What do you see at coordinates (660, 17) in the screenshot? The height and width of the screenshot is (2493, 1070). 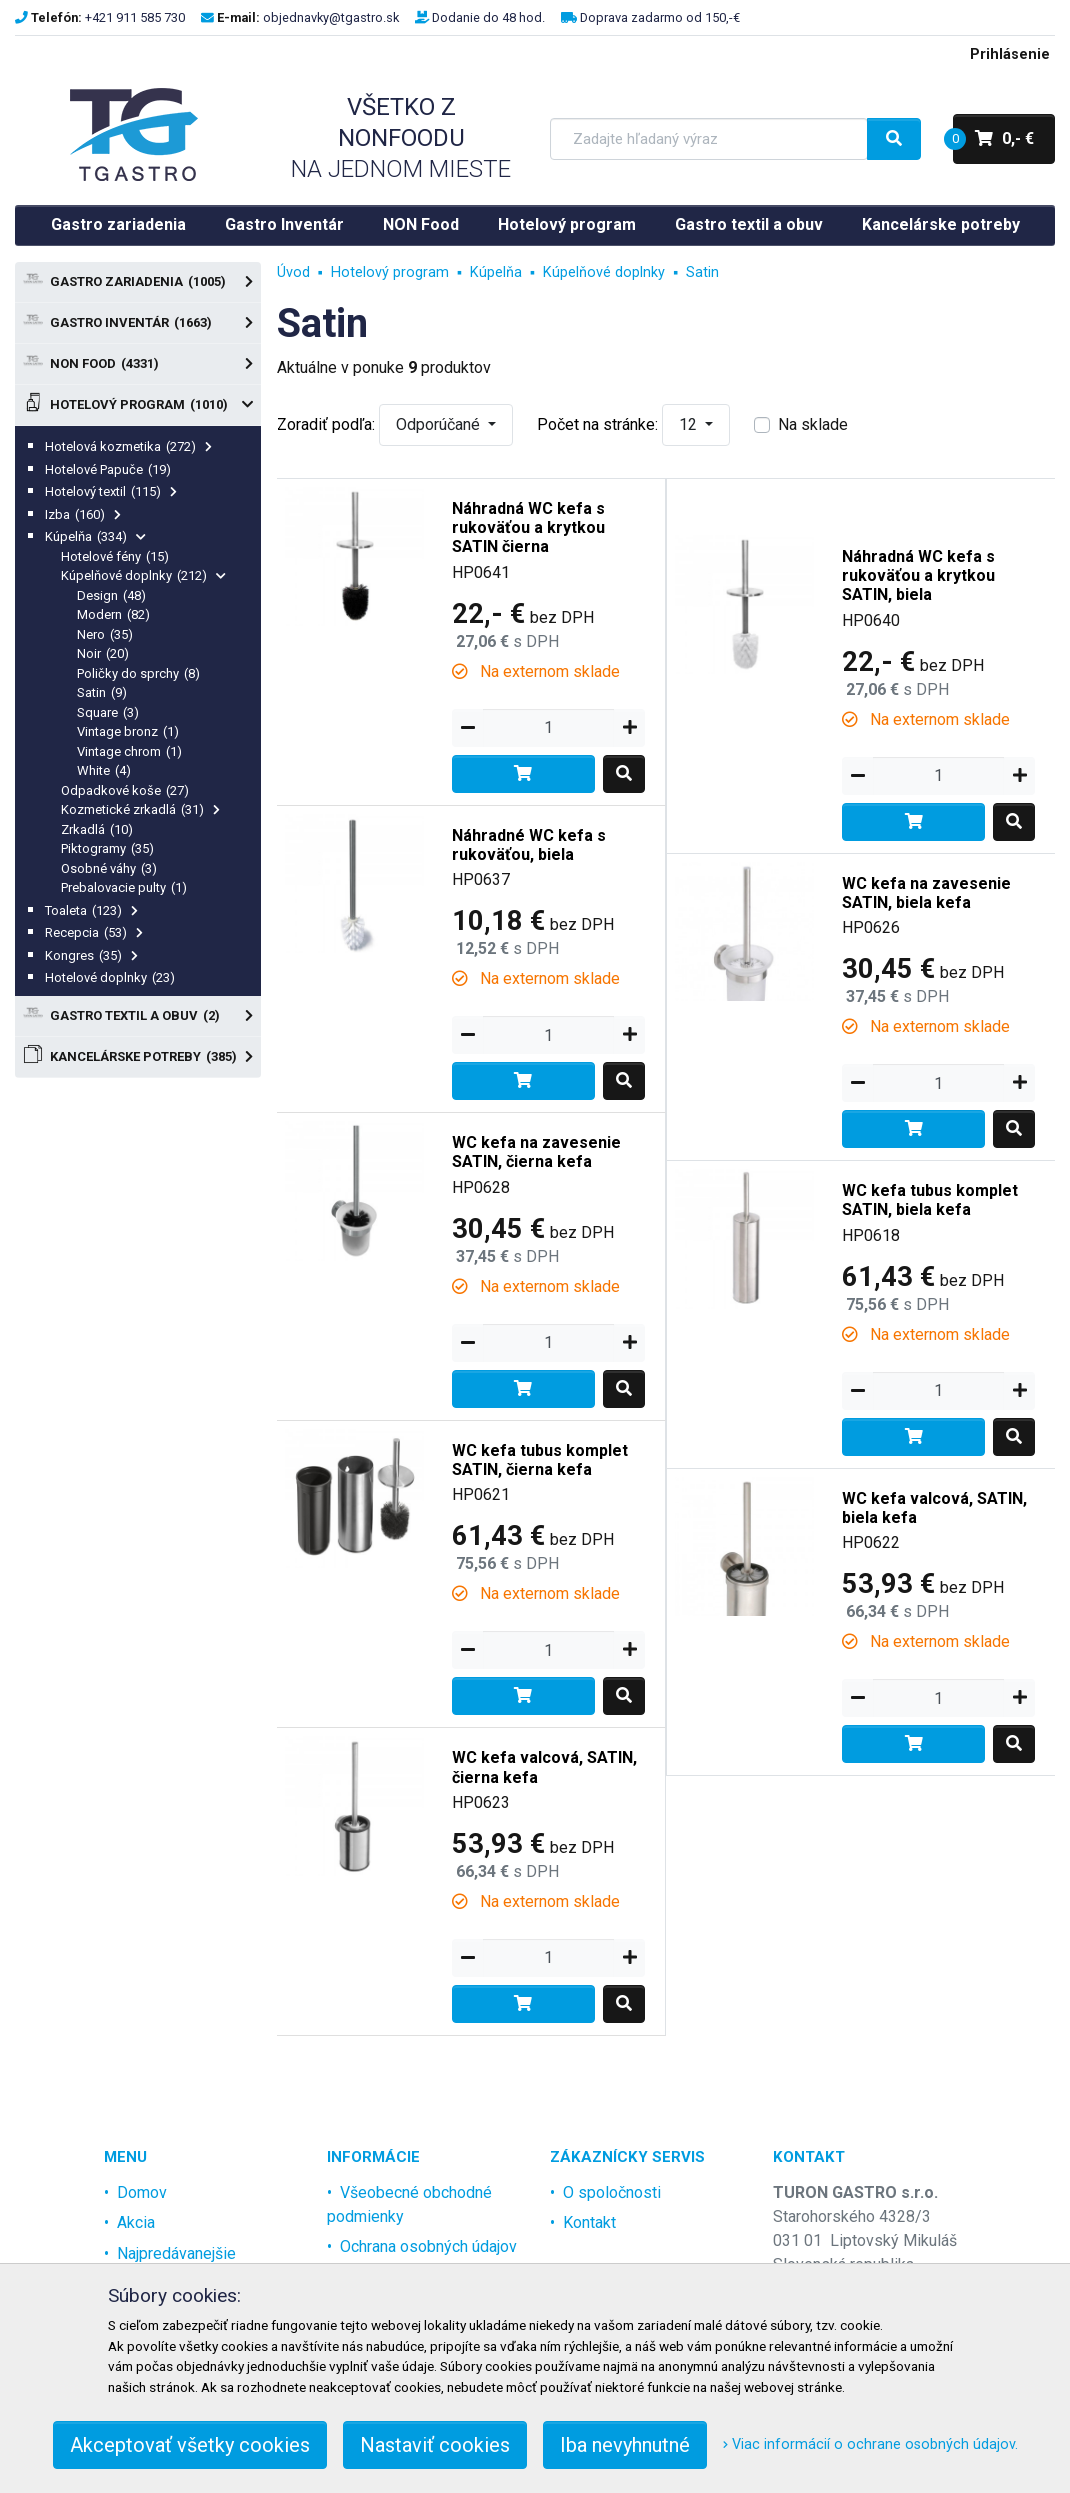 I see `Doprava zadarmo od 150,-€` at bounding box center [660, 17].